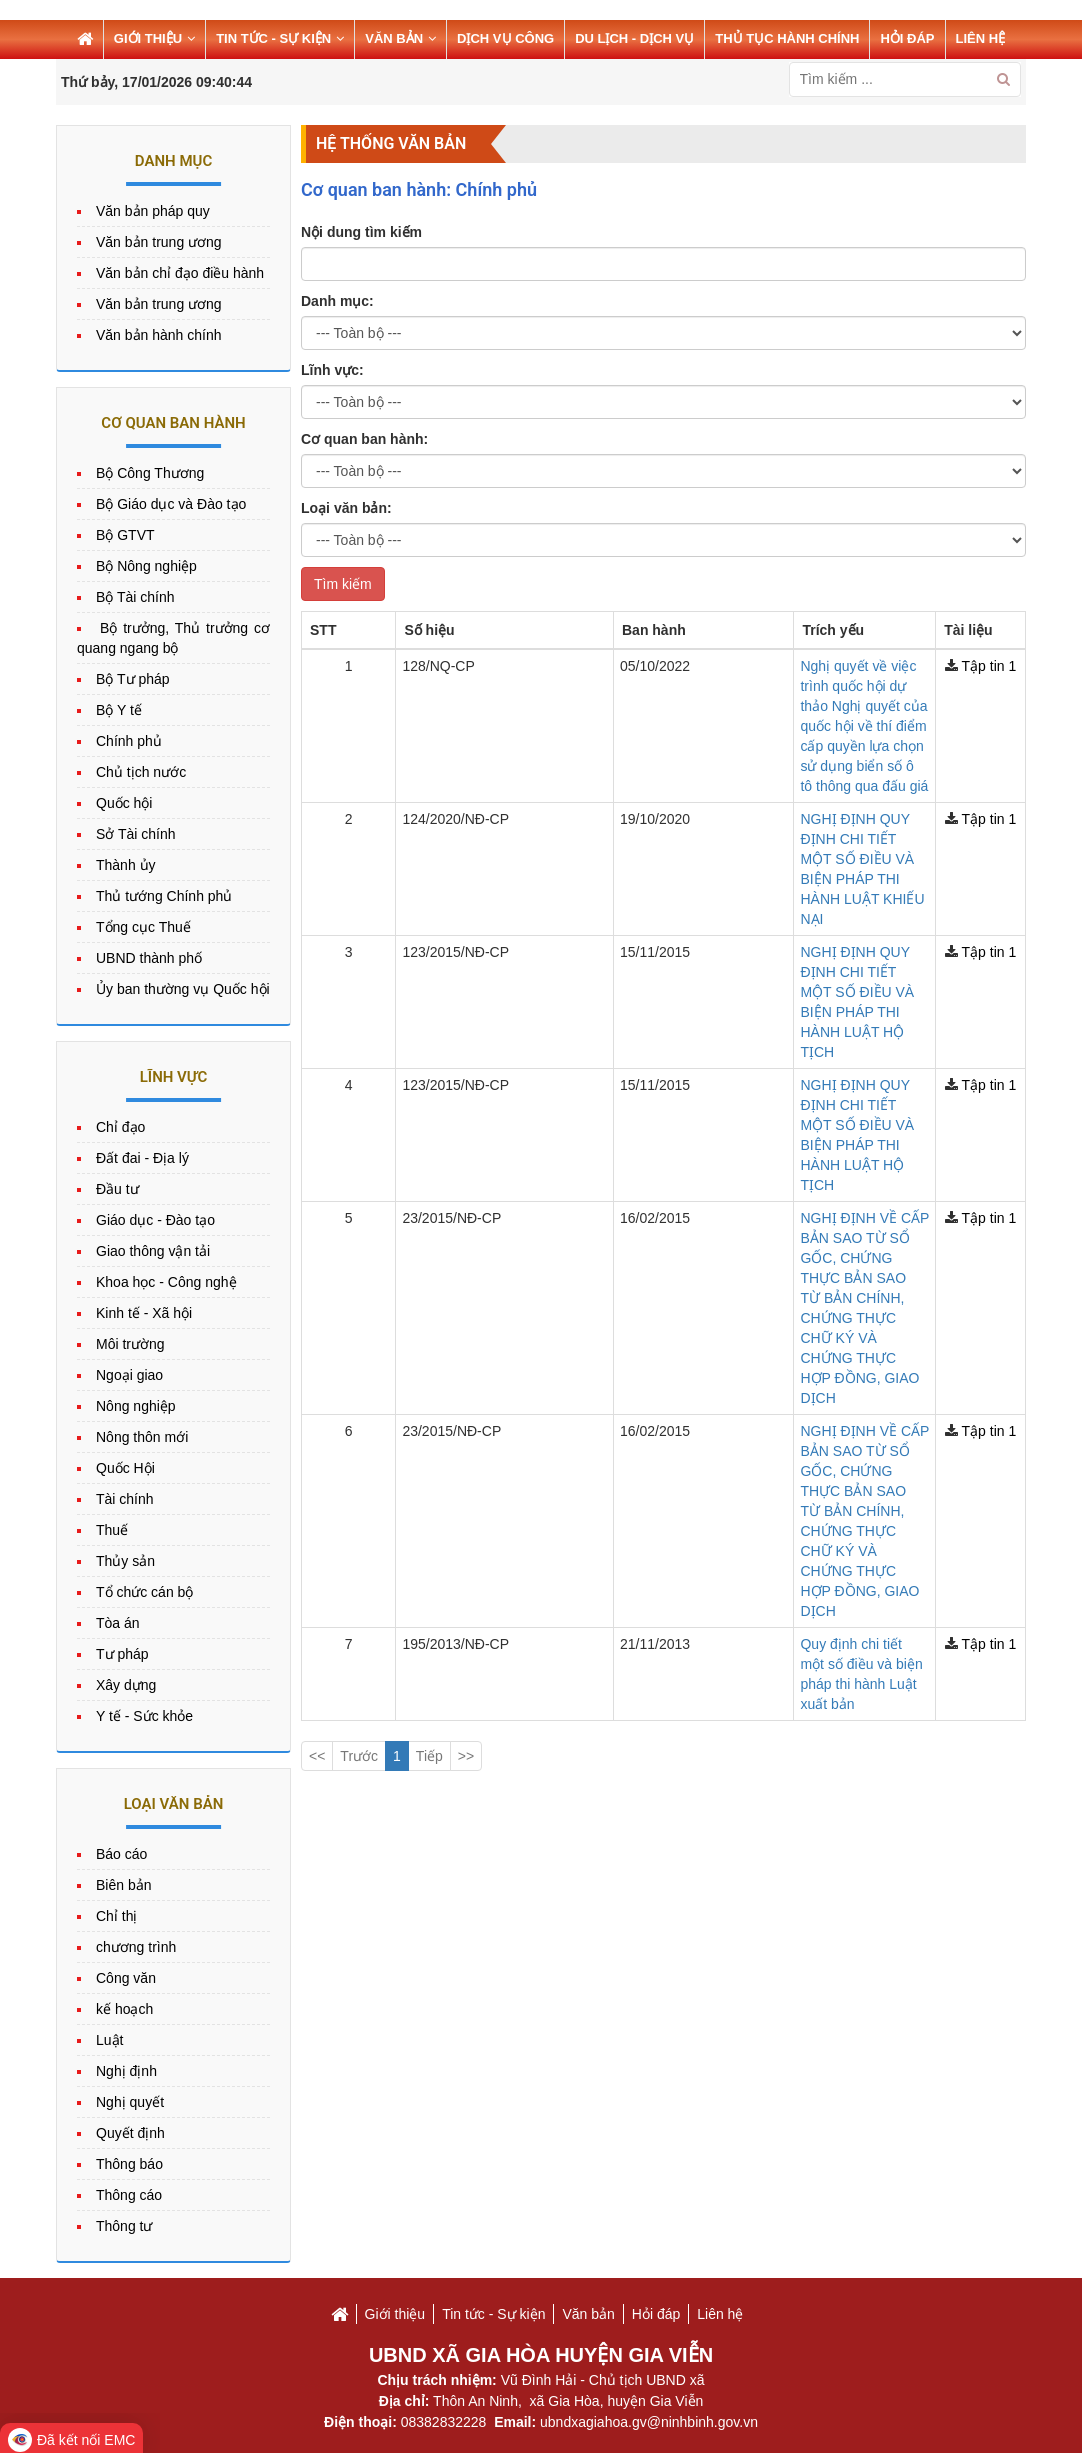 The width and height of the screenshot is (1082, 2453). I want to click on Bộ Giáo dục và Đào tạo, so click(171, 504).